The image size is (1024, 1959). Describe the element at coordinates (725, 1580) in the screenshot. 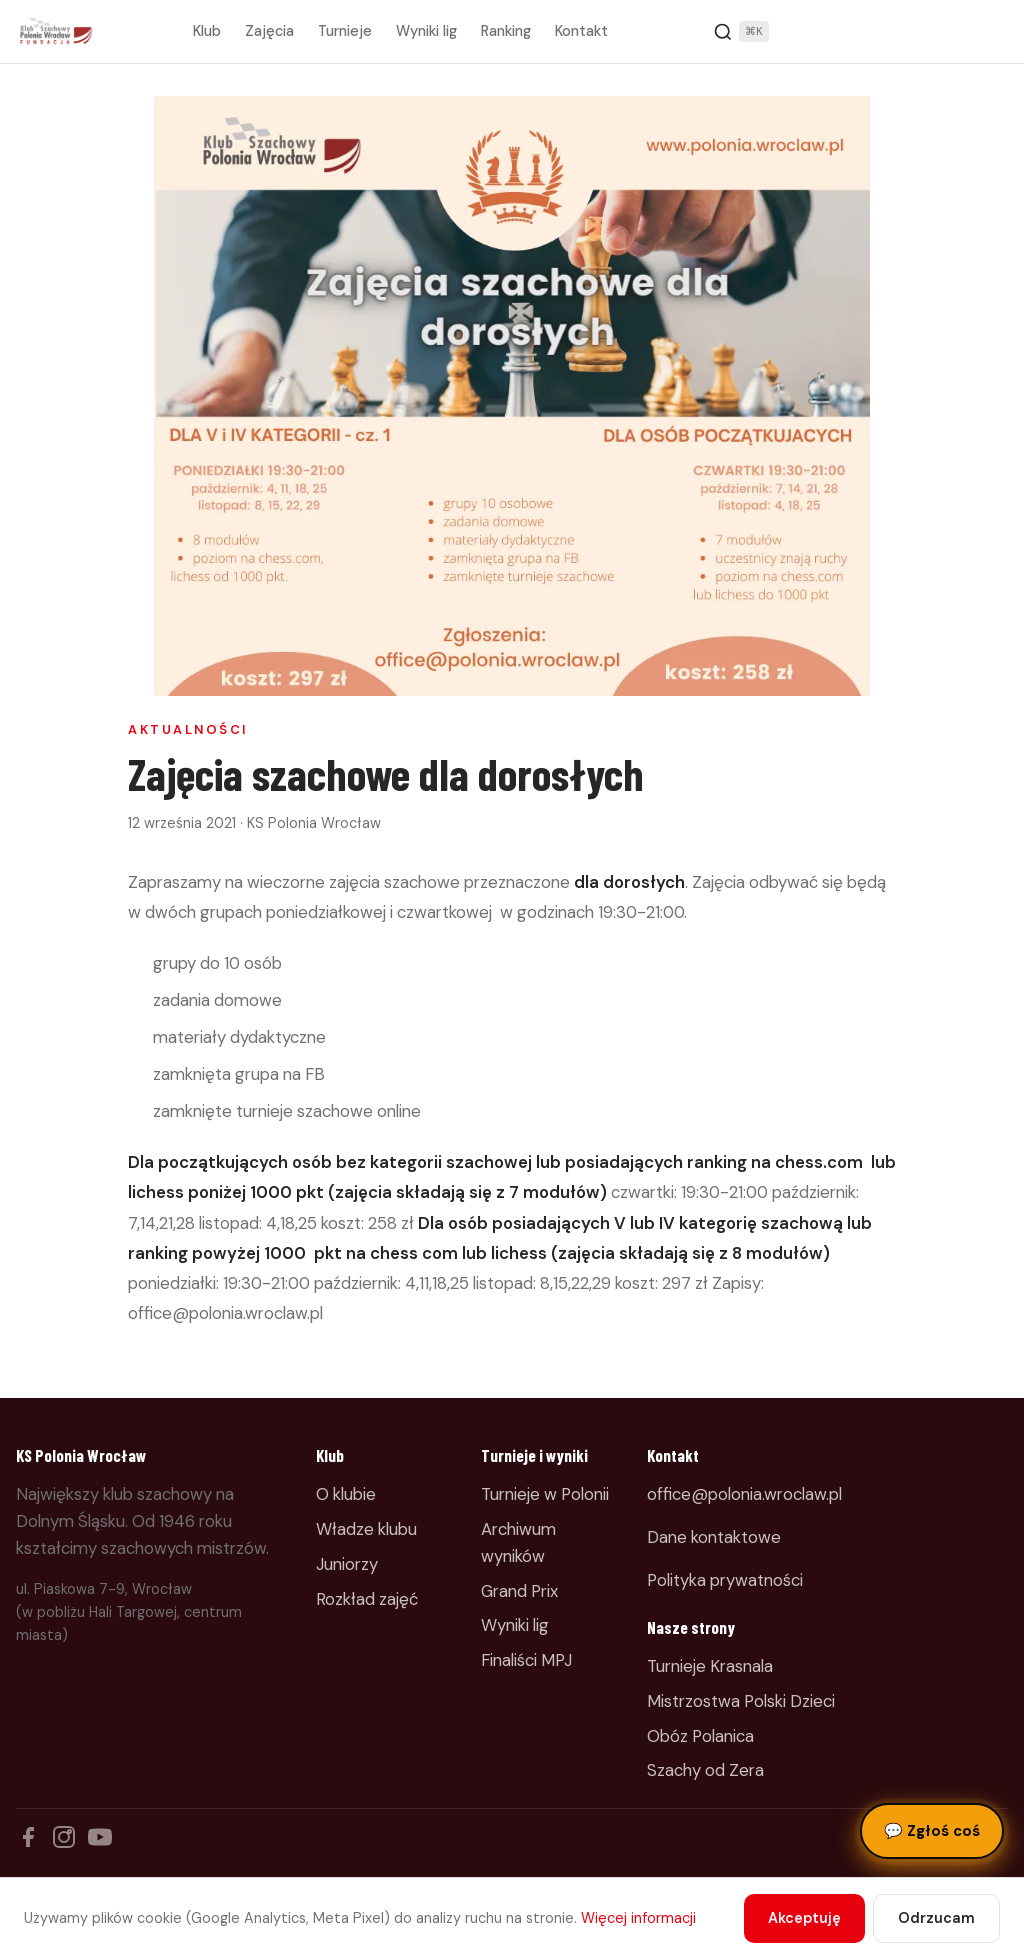

I see `Polityka prywatności` at that location.